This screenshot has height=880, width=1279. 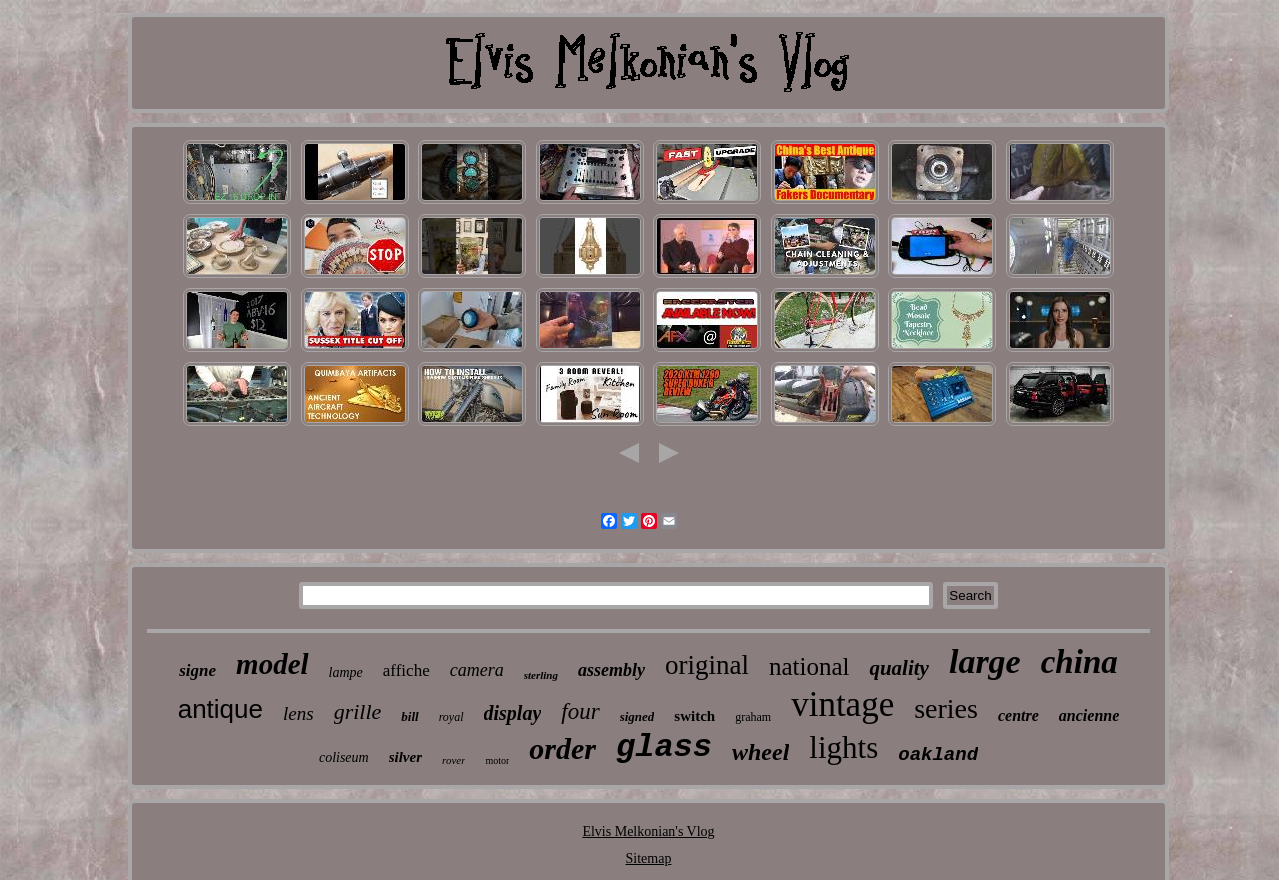 What do you see at coordinates (406, 670) in the screenshot?
I see `affiche` at bounding box center [406, 670].